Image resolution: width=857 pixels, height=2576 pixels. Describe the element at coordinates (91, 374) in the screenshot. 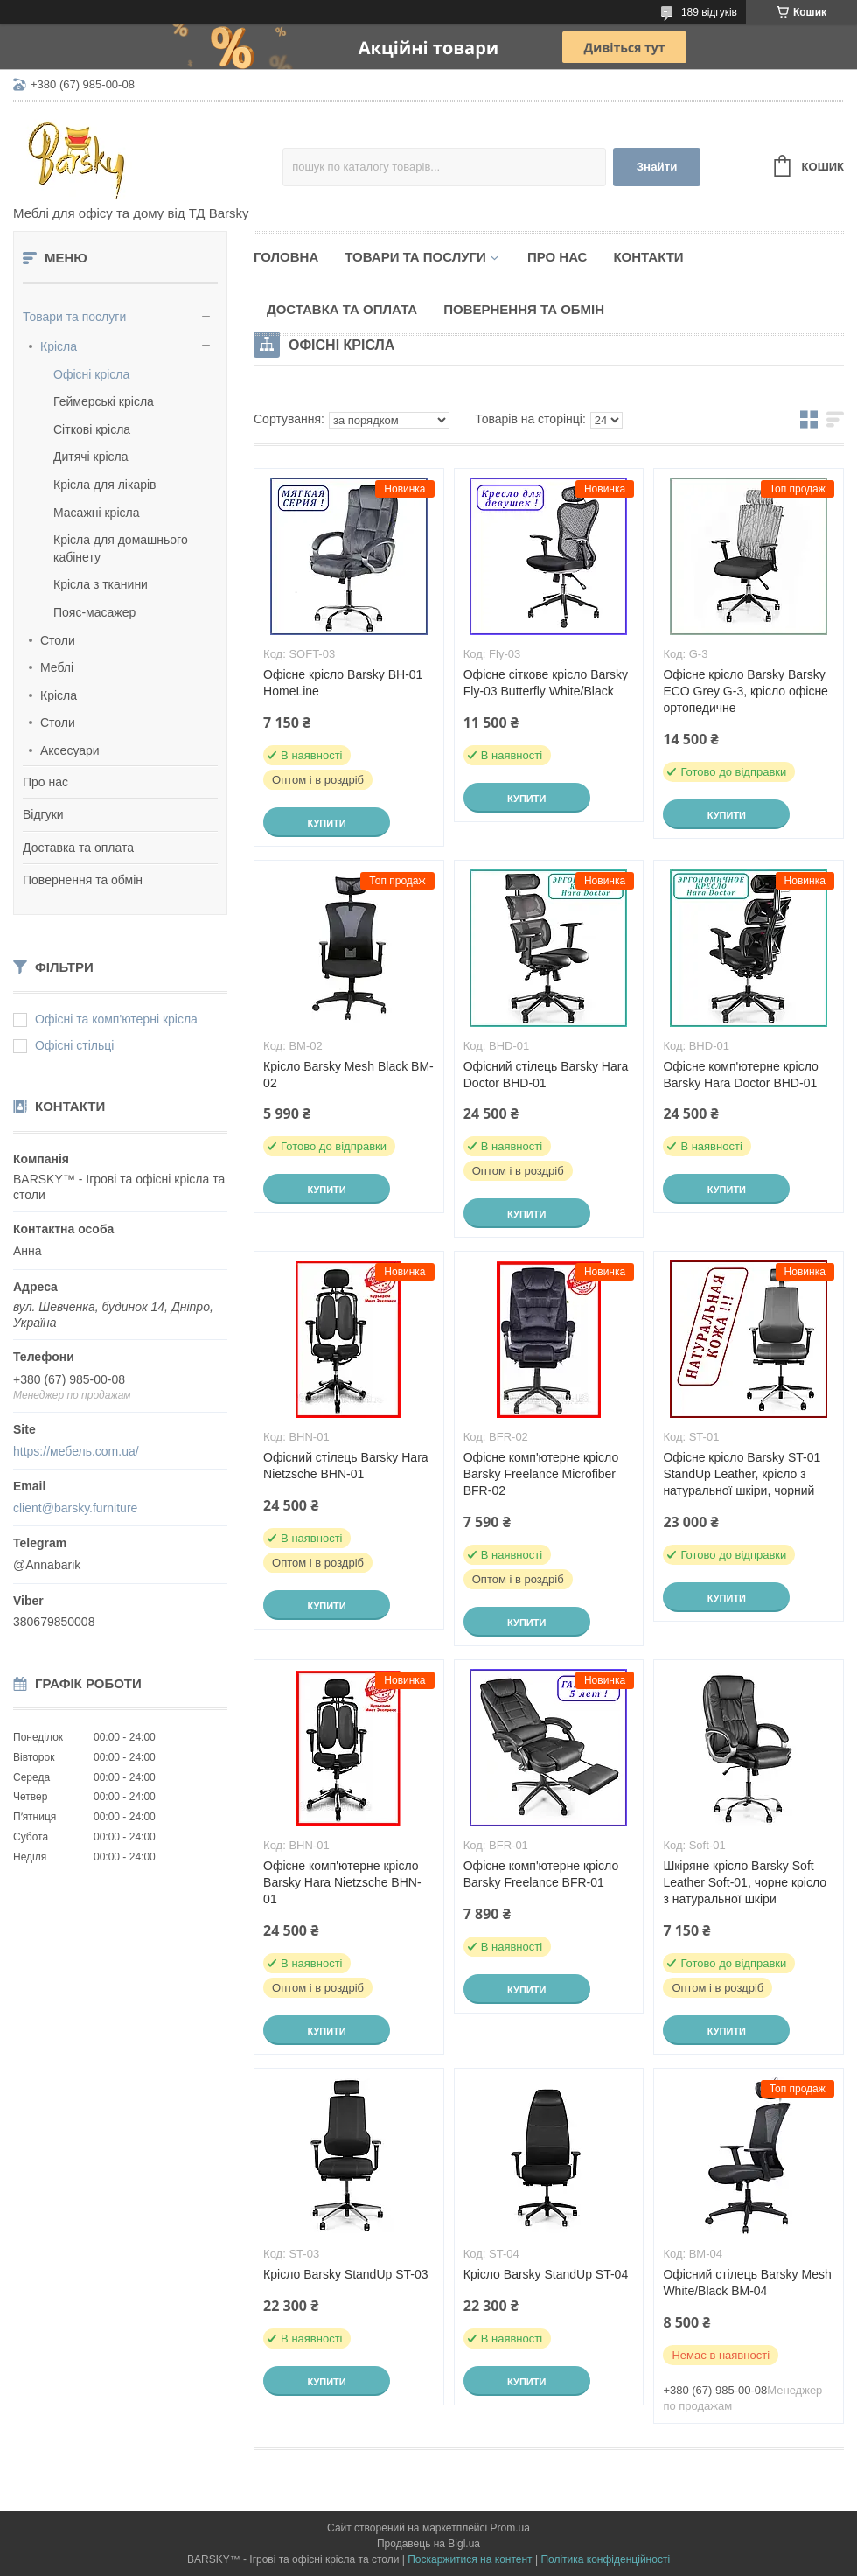

I see `Офісні крісла` at that location.